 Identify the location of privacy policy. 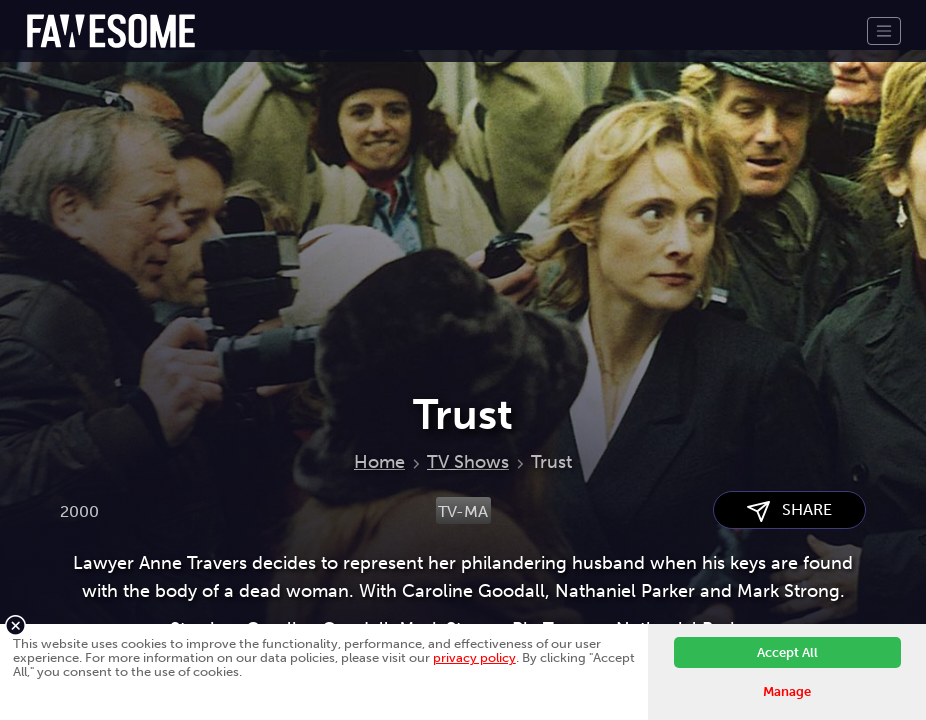
(474, 657).